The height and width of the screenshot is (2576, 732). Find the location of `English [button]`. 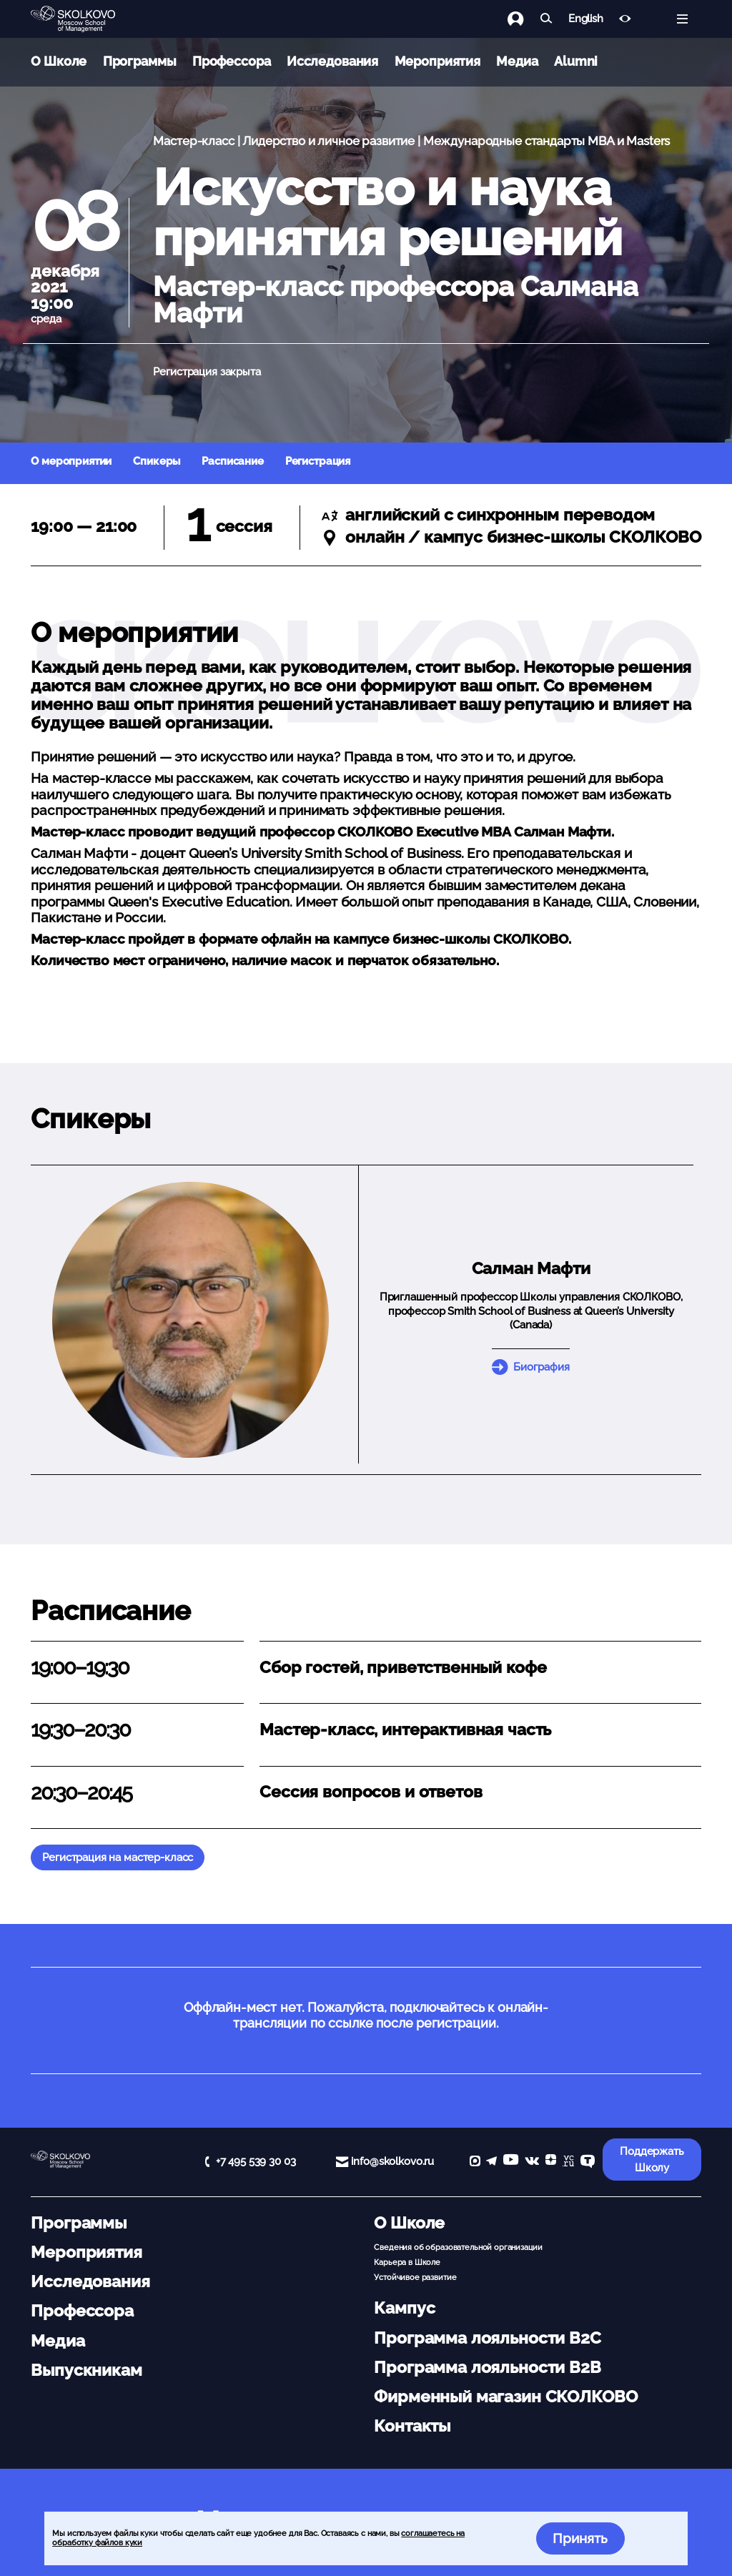

English [button] is located at coordinates (585, 19).